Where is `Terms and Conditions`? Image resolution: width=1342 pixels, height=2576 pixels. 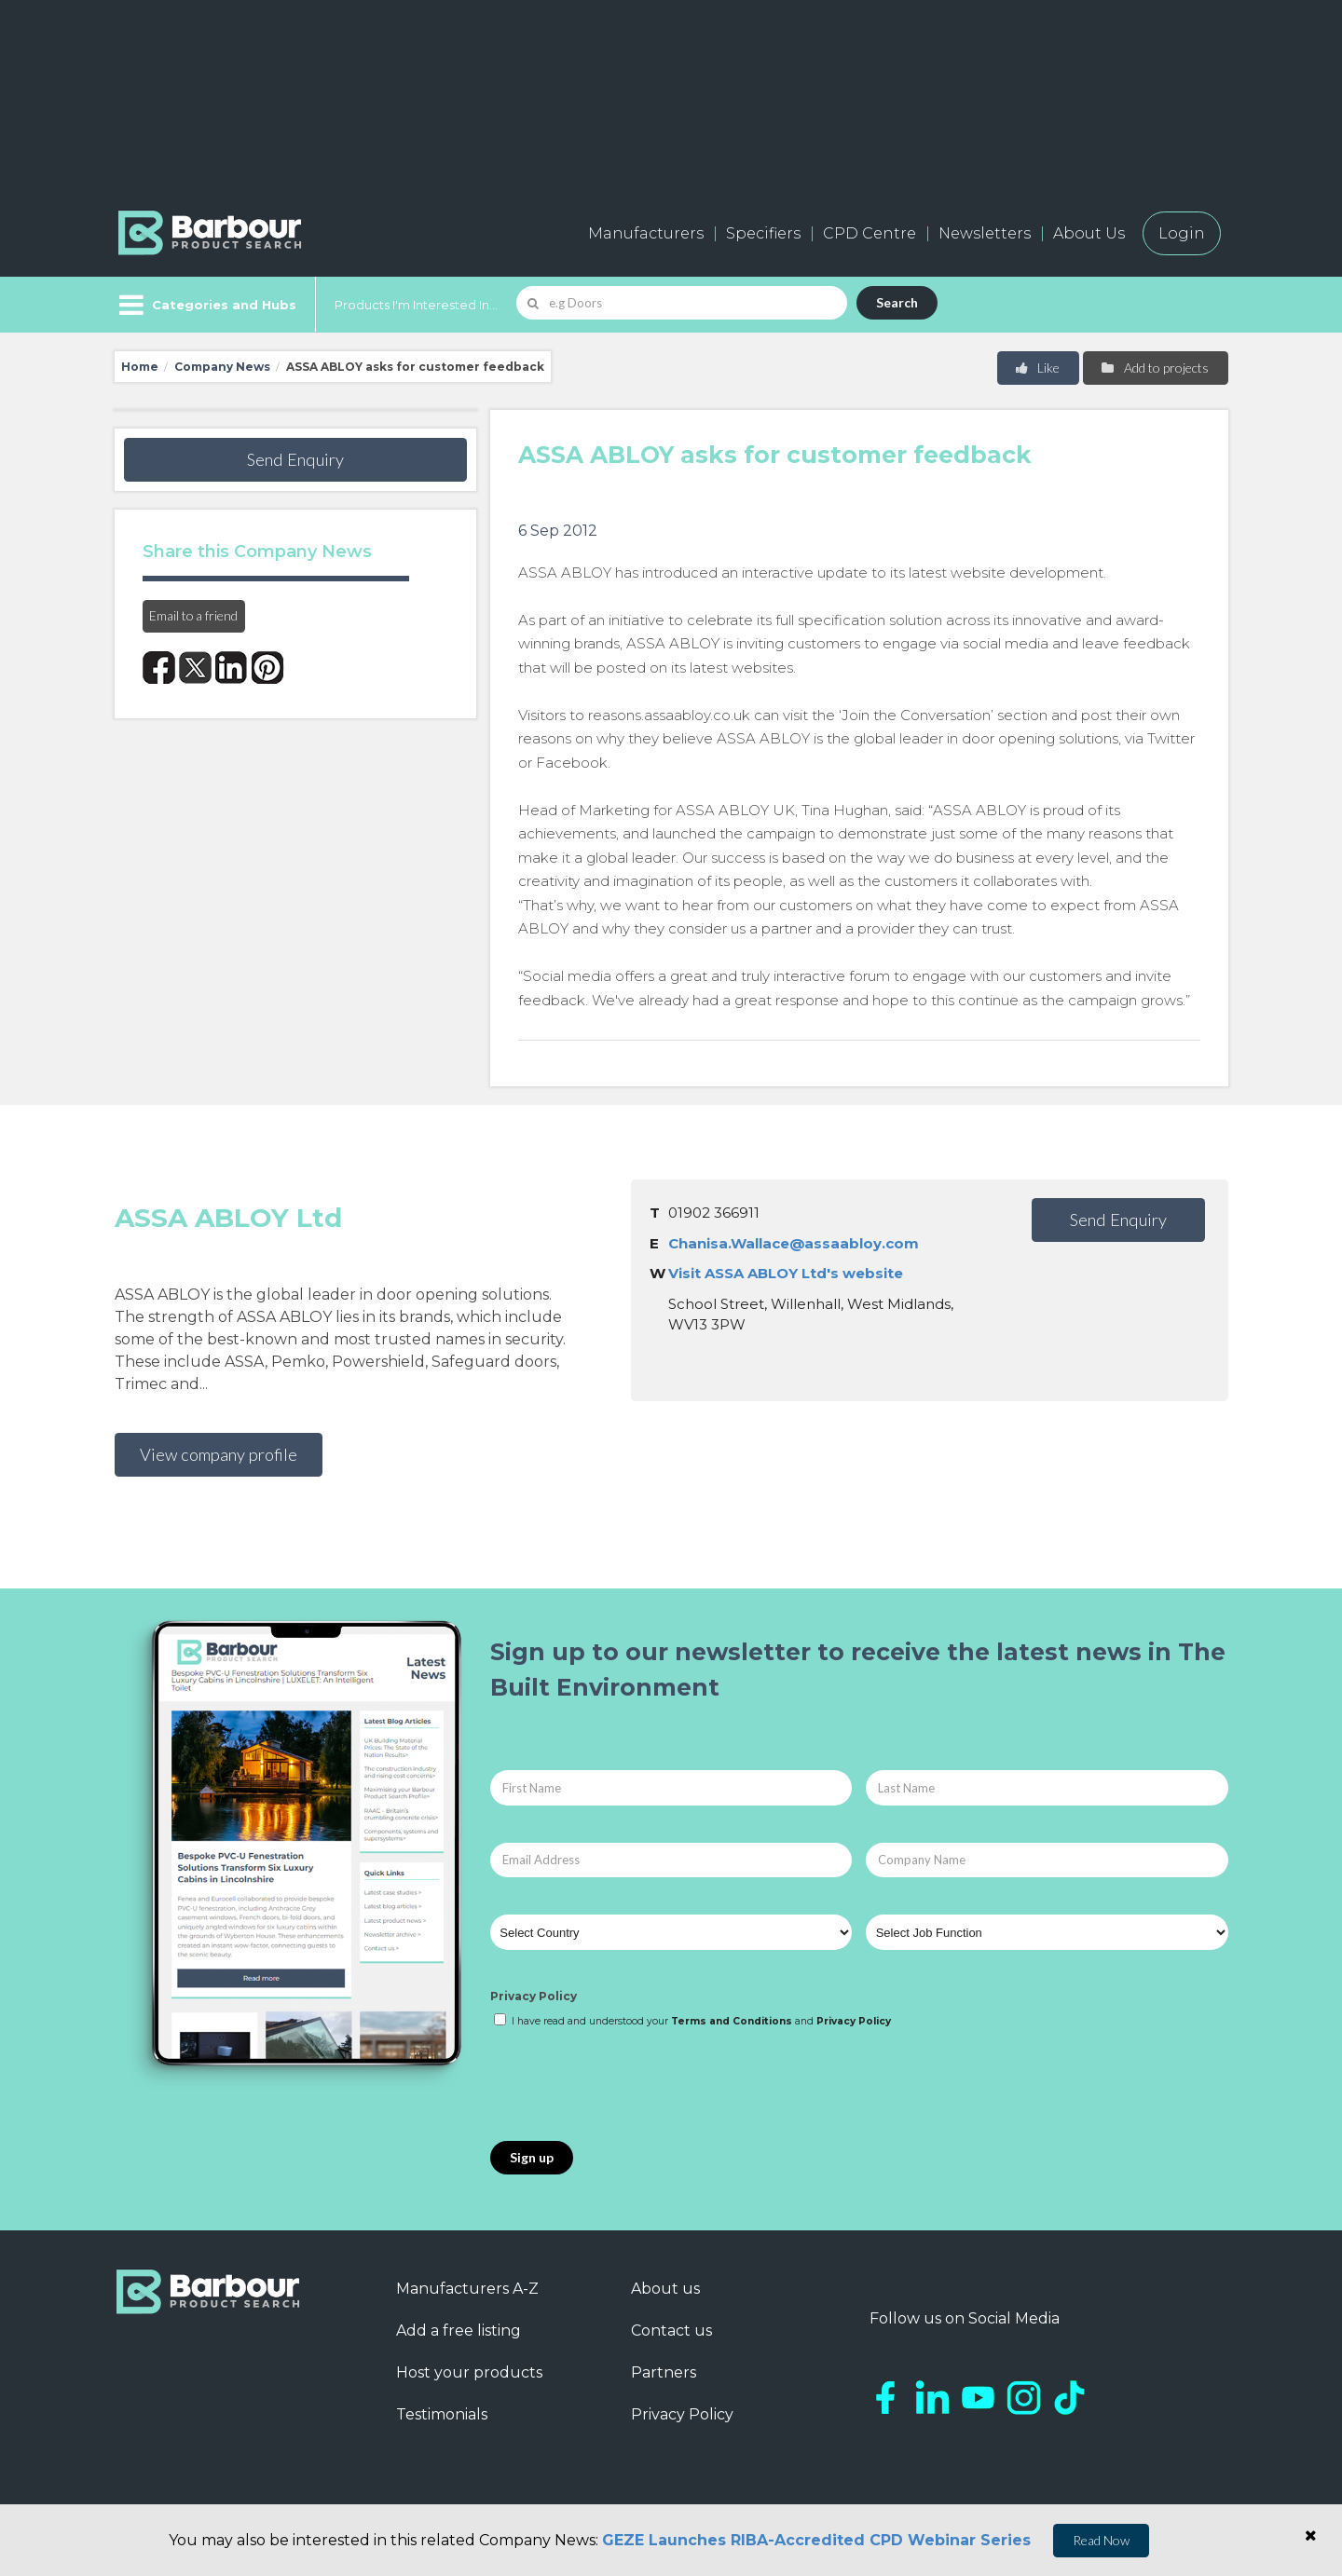
Terms and Conditions is located at coordinates (731, 2021).